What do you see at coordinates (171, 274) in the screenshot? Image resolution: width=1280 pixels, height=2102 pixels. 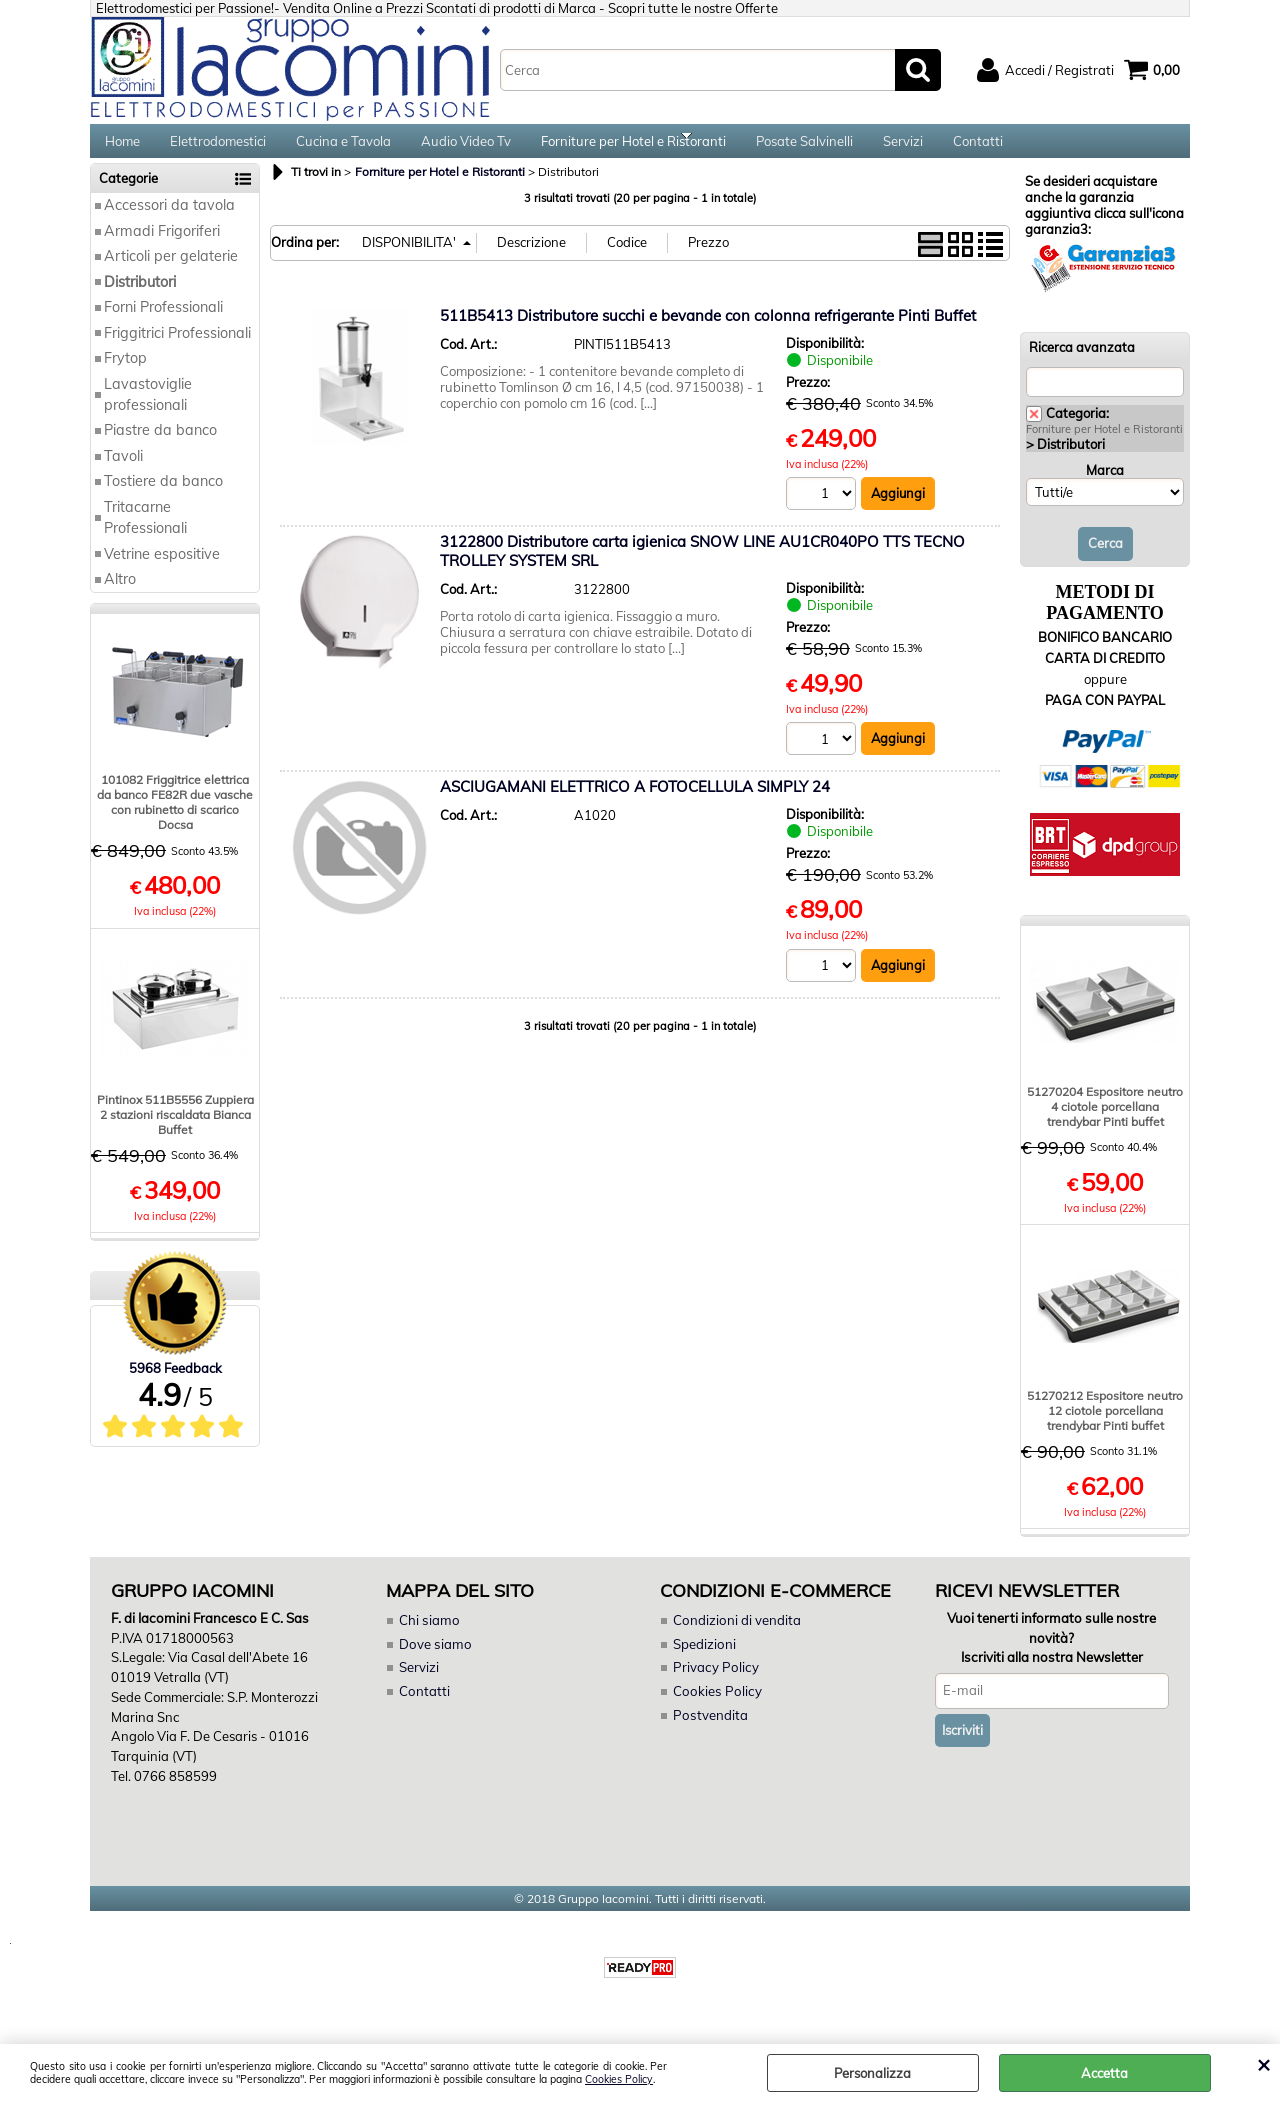 I see `Articoli per gelaterie` at bounding box center [171, 274].